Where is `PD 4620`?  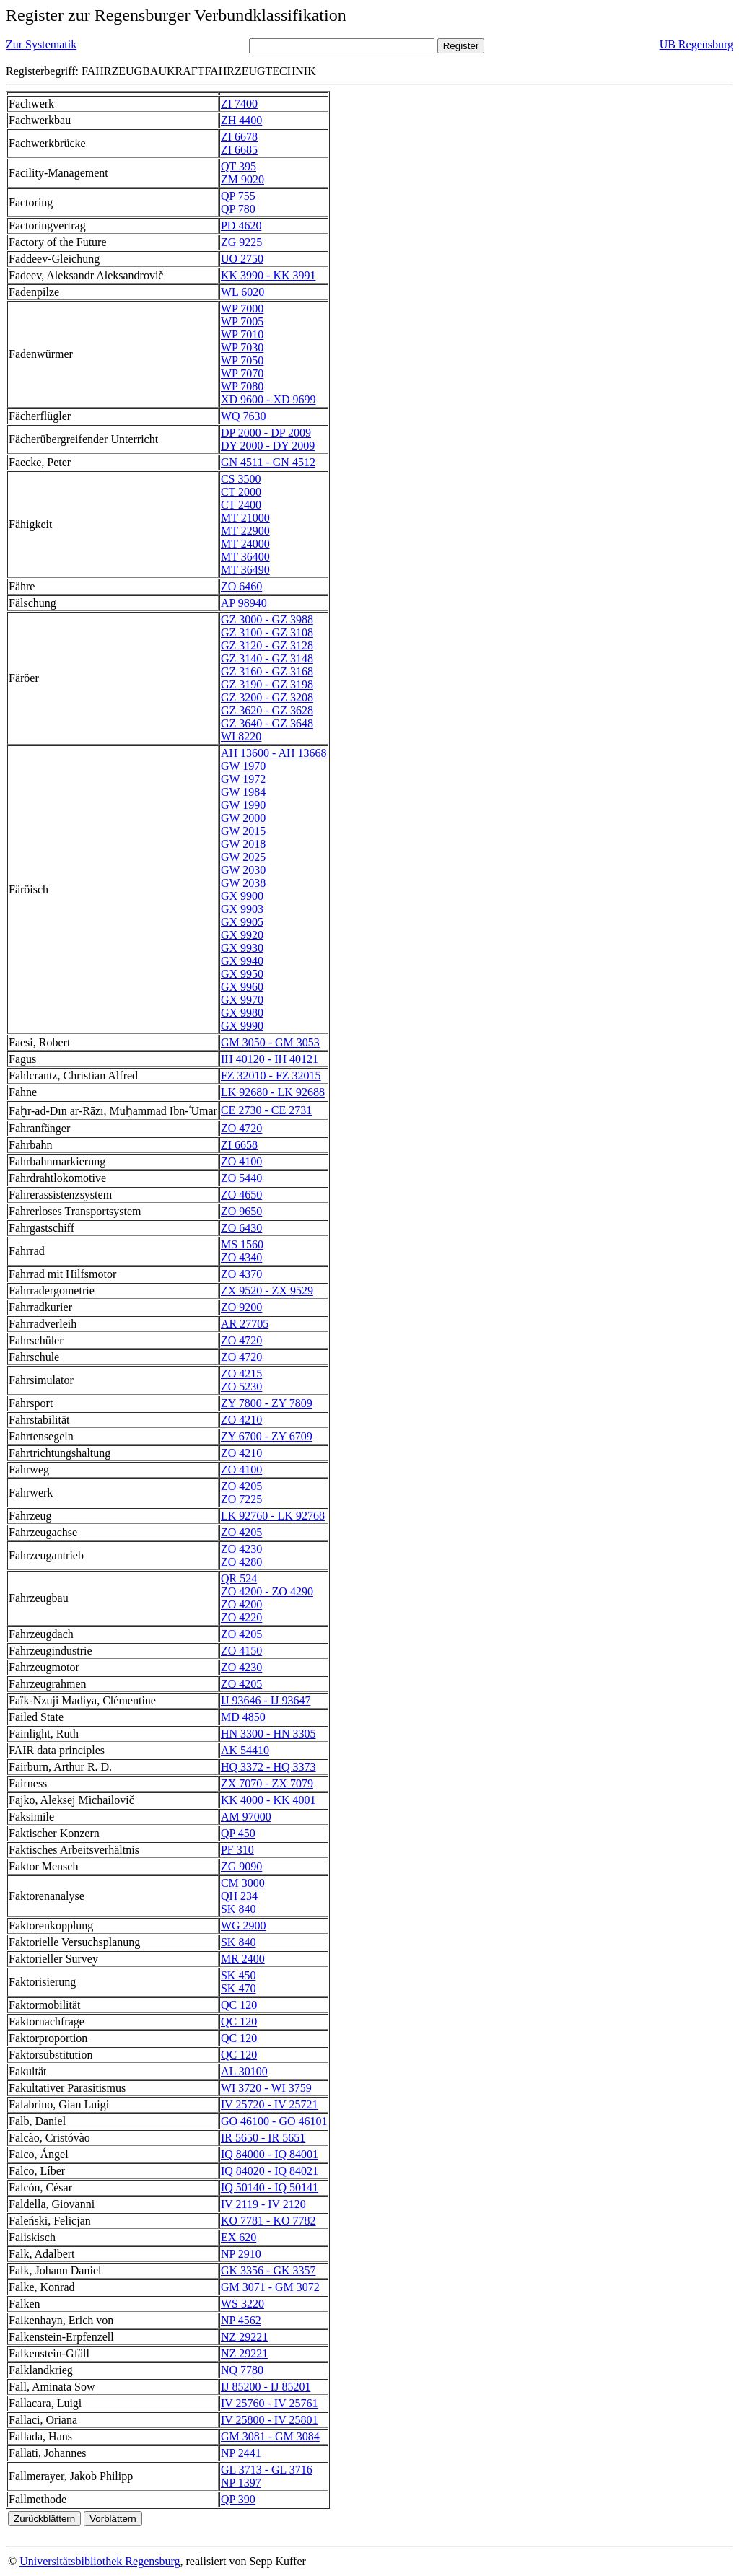
PD 4620 is located at coordinates (241, 225).